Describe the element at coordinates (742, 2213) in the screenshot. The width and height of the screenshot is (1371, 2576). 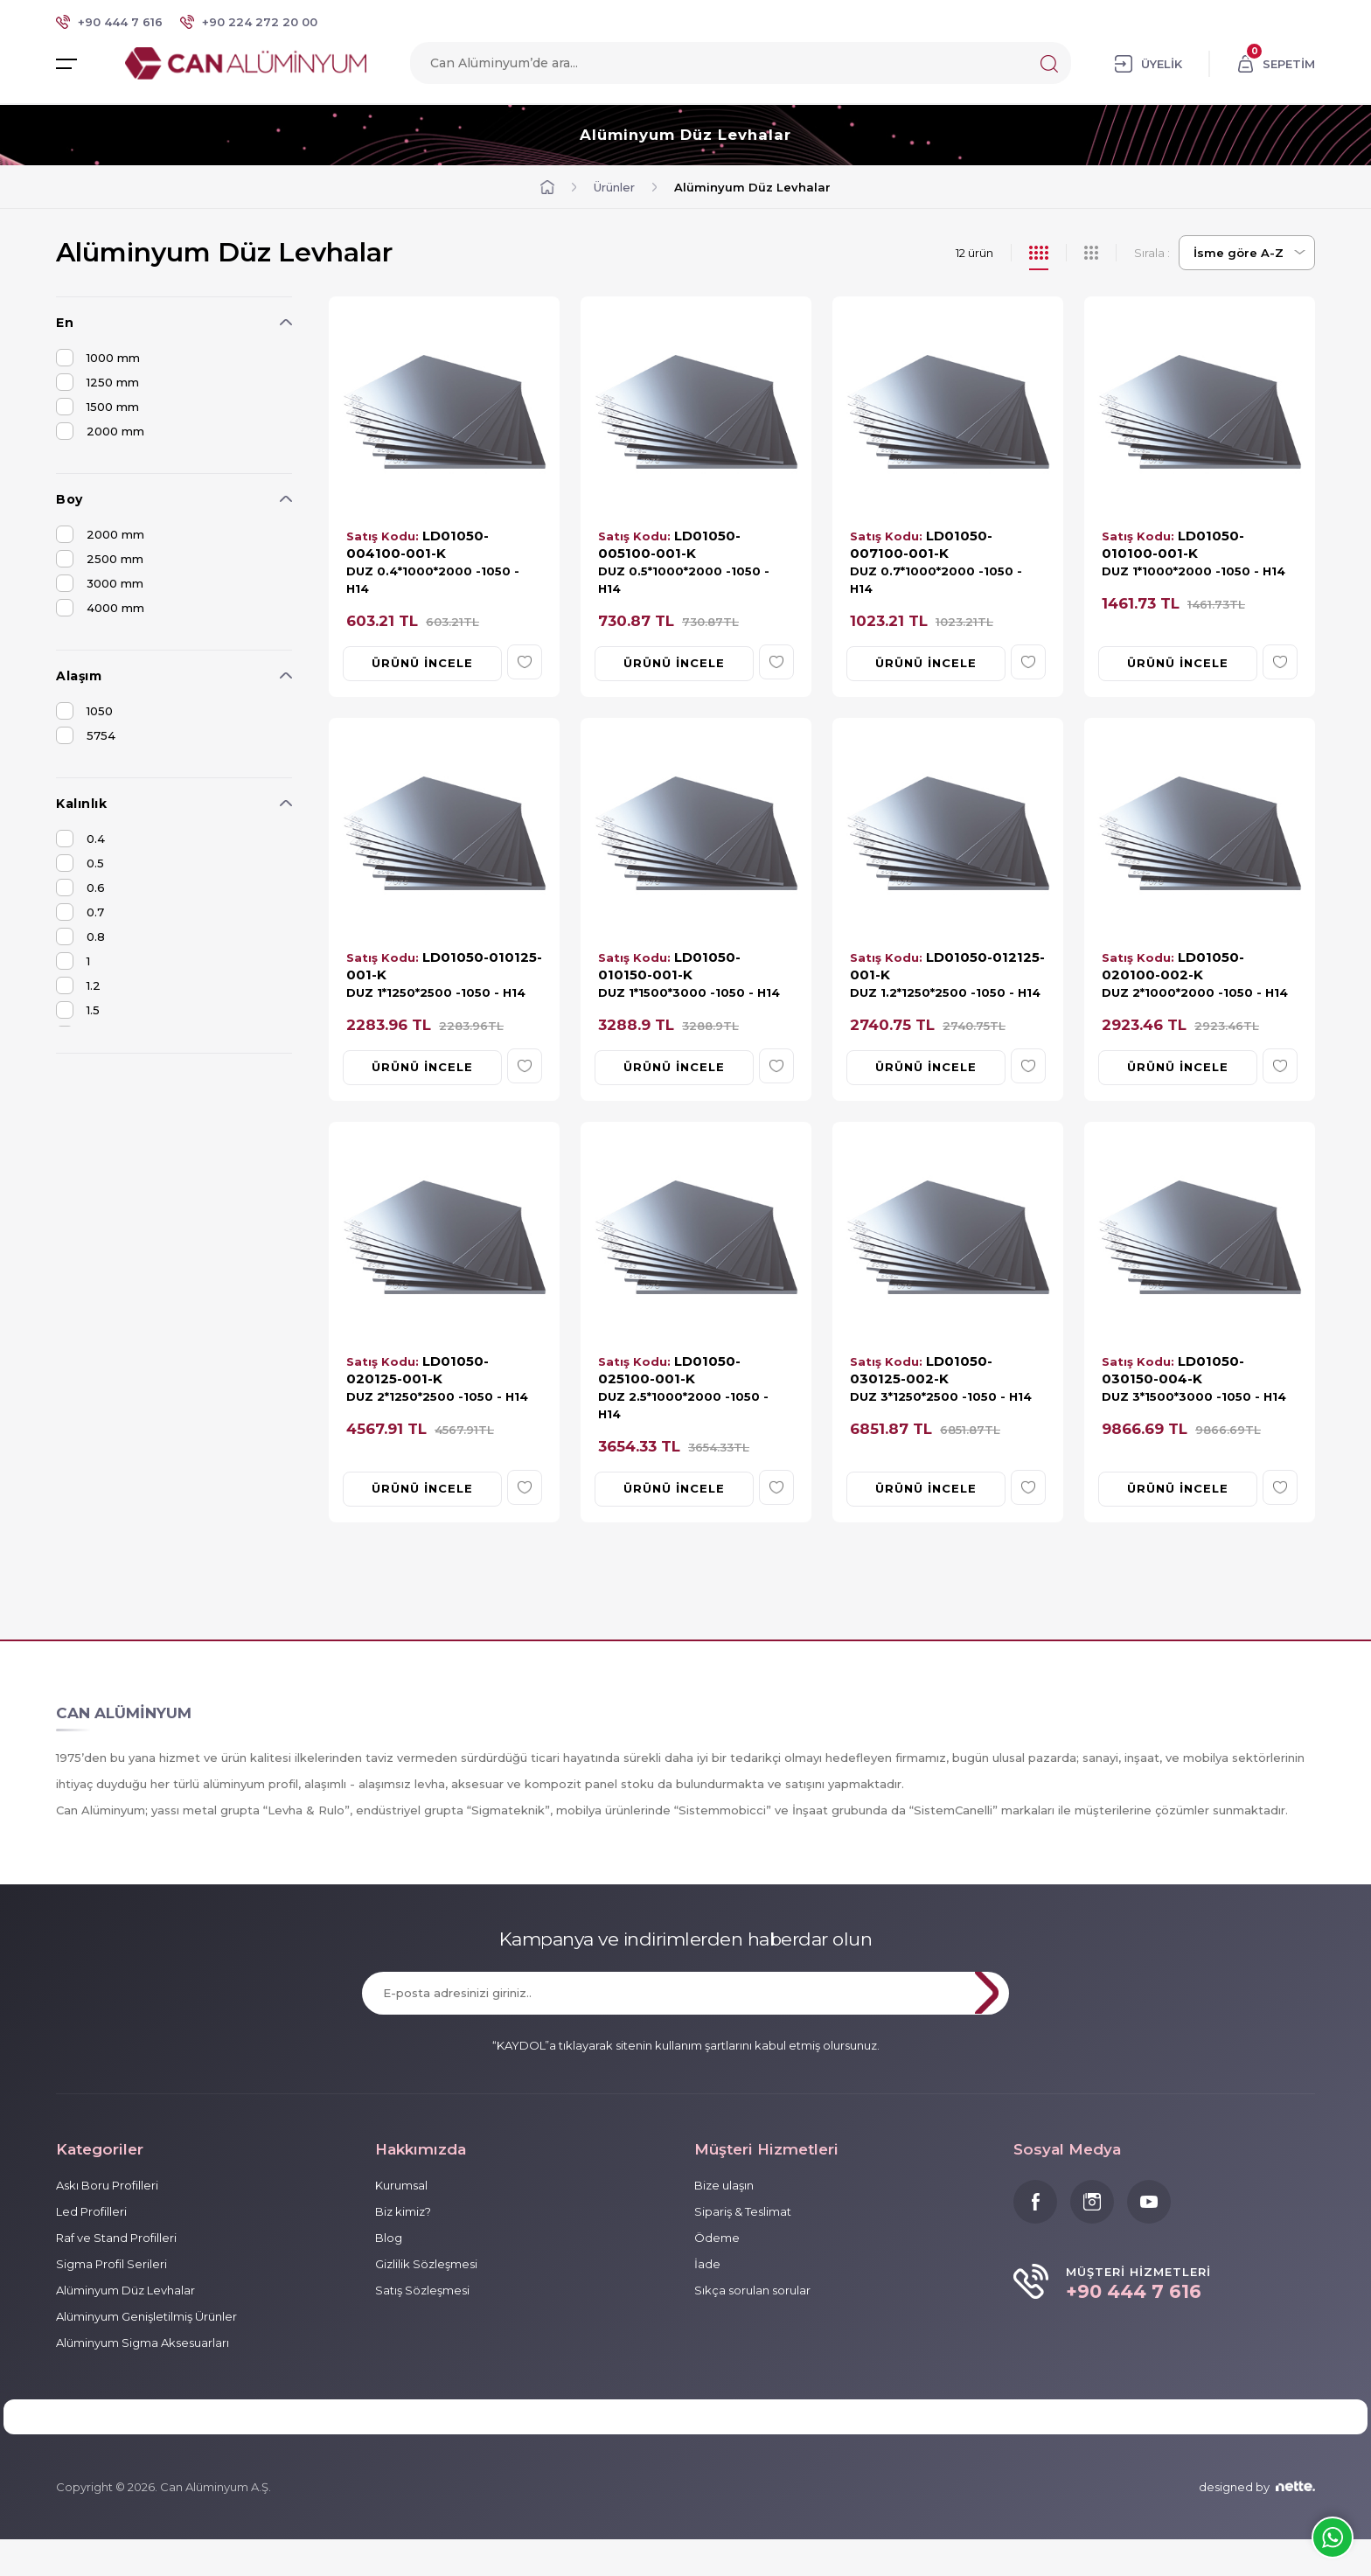
I see `Sipariş & Teslimat` at that location.